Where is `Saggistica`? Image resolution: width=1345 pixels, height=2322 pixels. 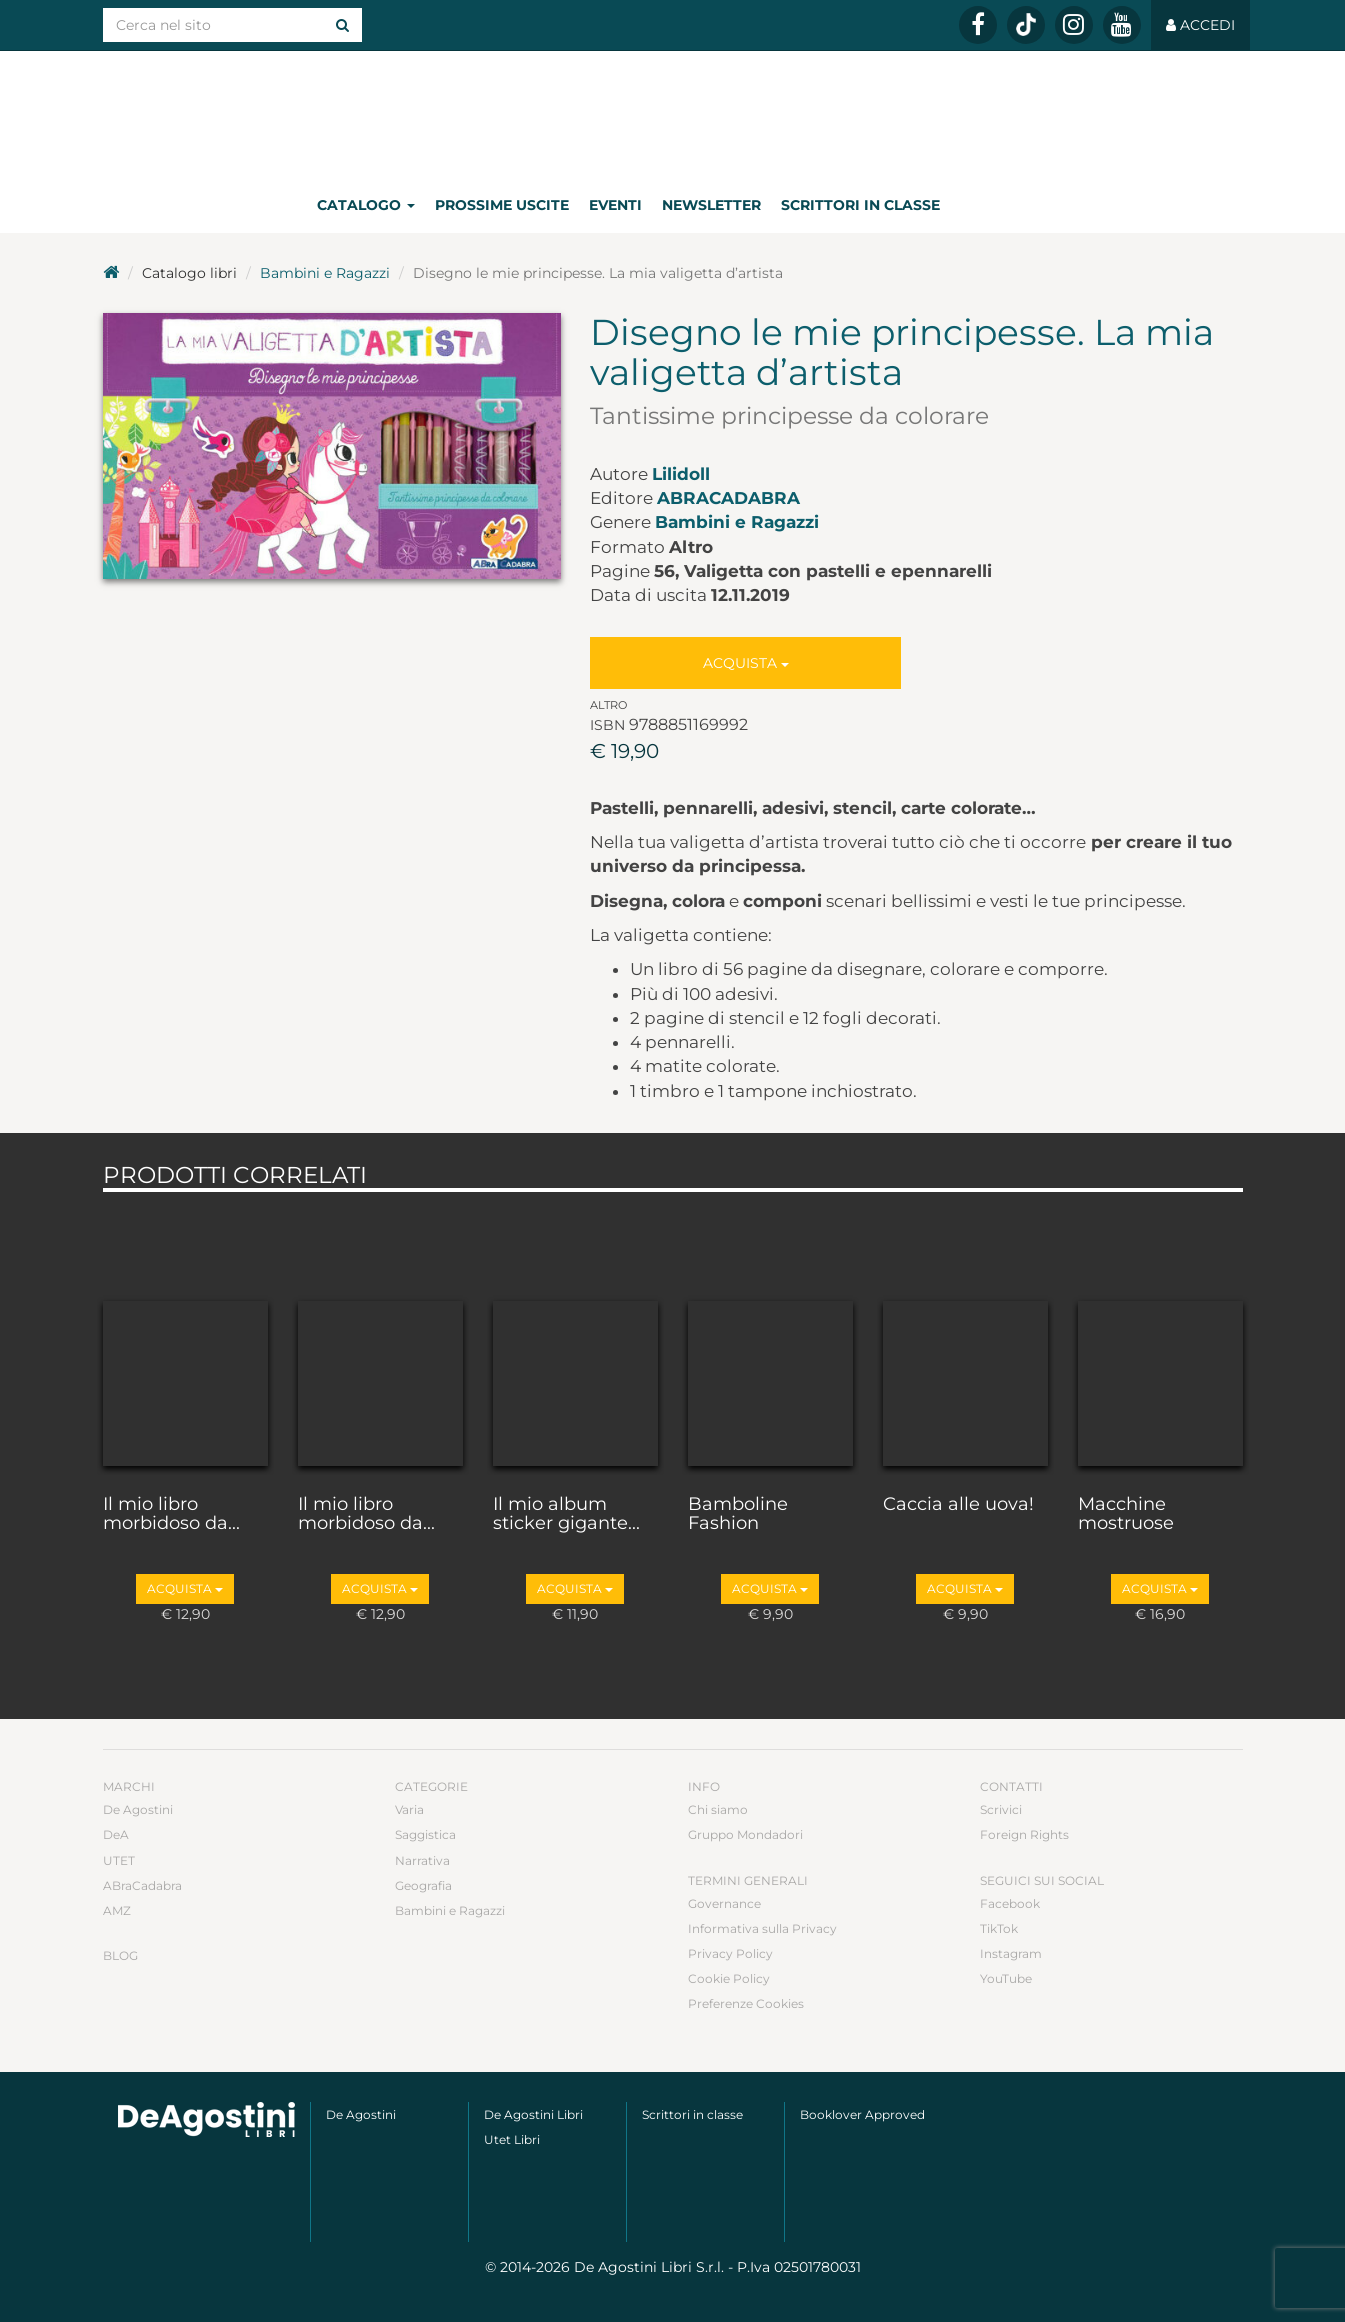 Saggistica is located at coordinates (425, 1834).